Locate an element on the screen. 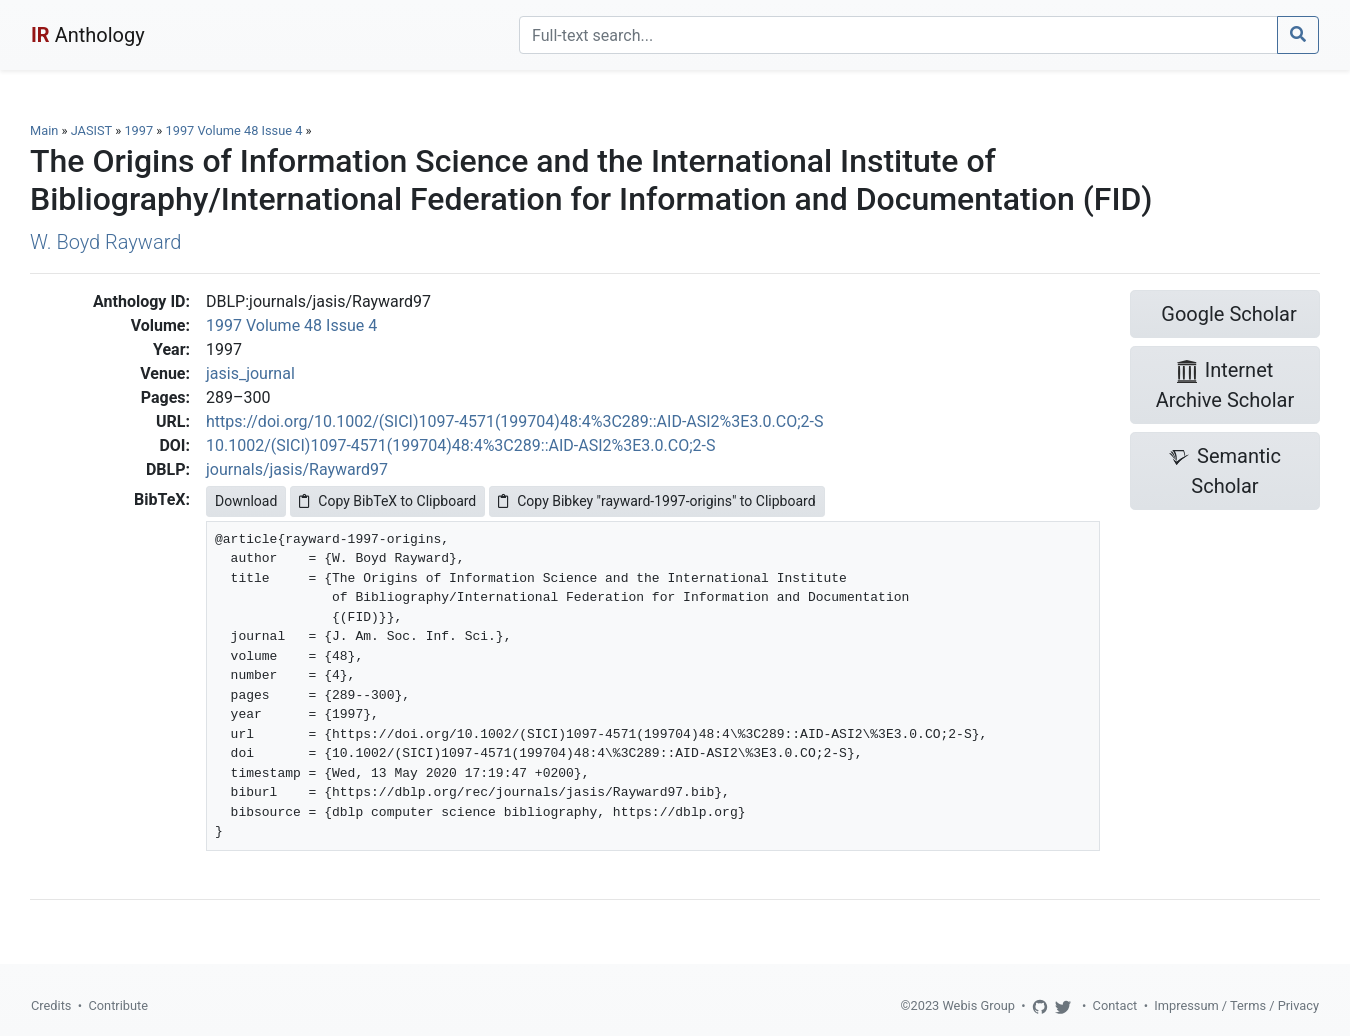 The width and height of the screenshot is (1350, 1036). Webis Group is located at coordinates (978, 1005).